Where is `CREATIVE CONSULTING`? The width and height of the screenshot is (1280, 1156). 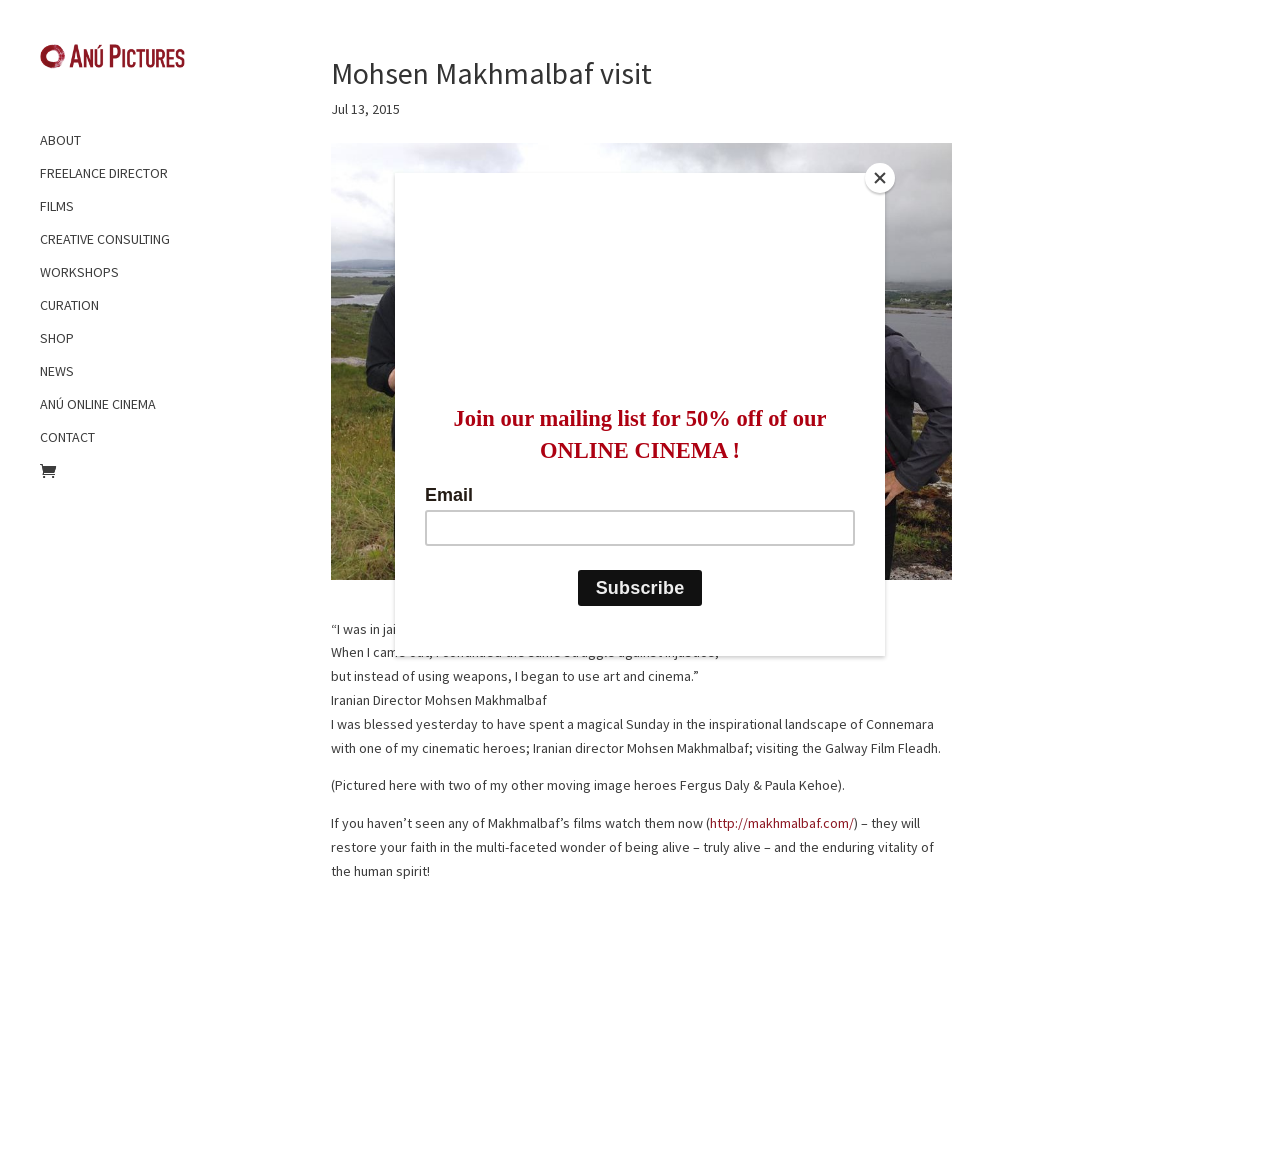 CREATIVE CONSULTING is located at coordinates (105, 239).